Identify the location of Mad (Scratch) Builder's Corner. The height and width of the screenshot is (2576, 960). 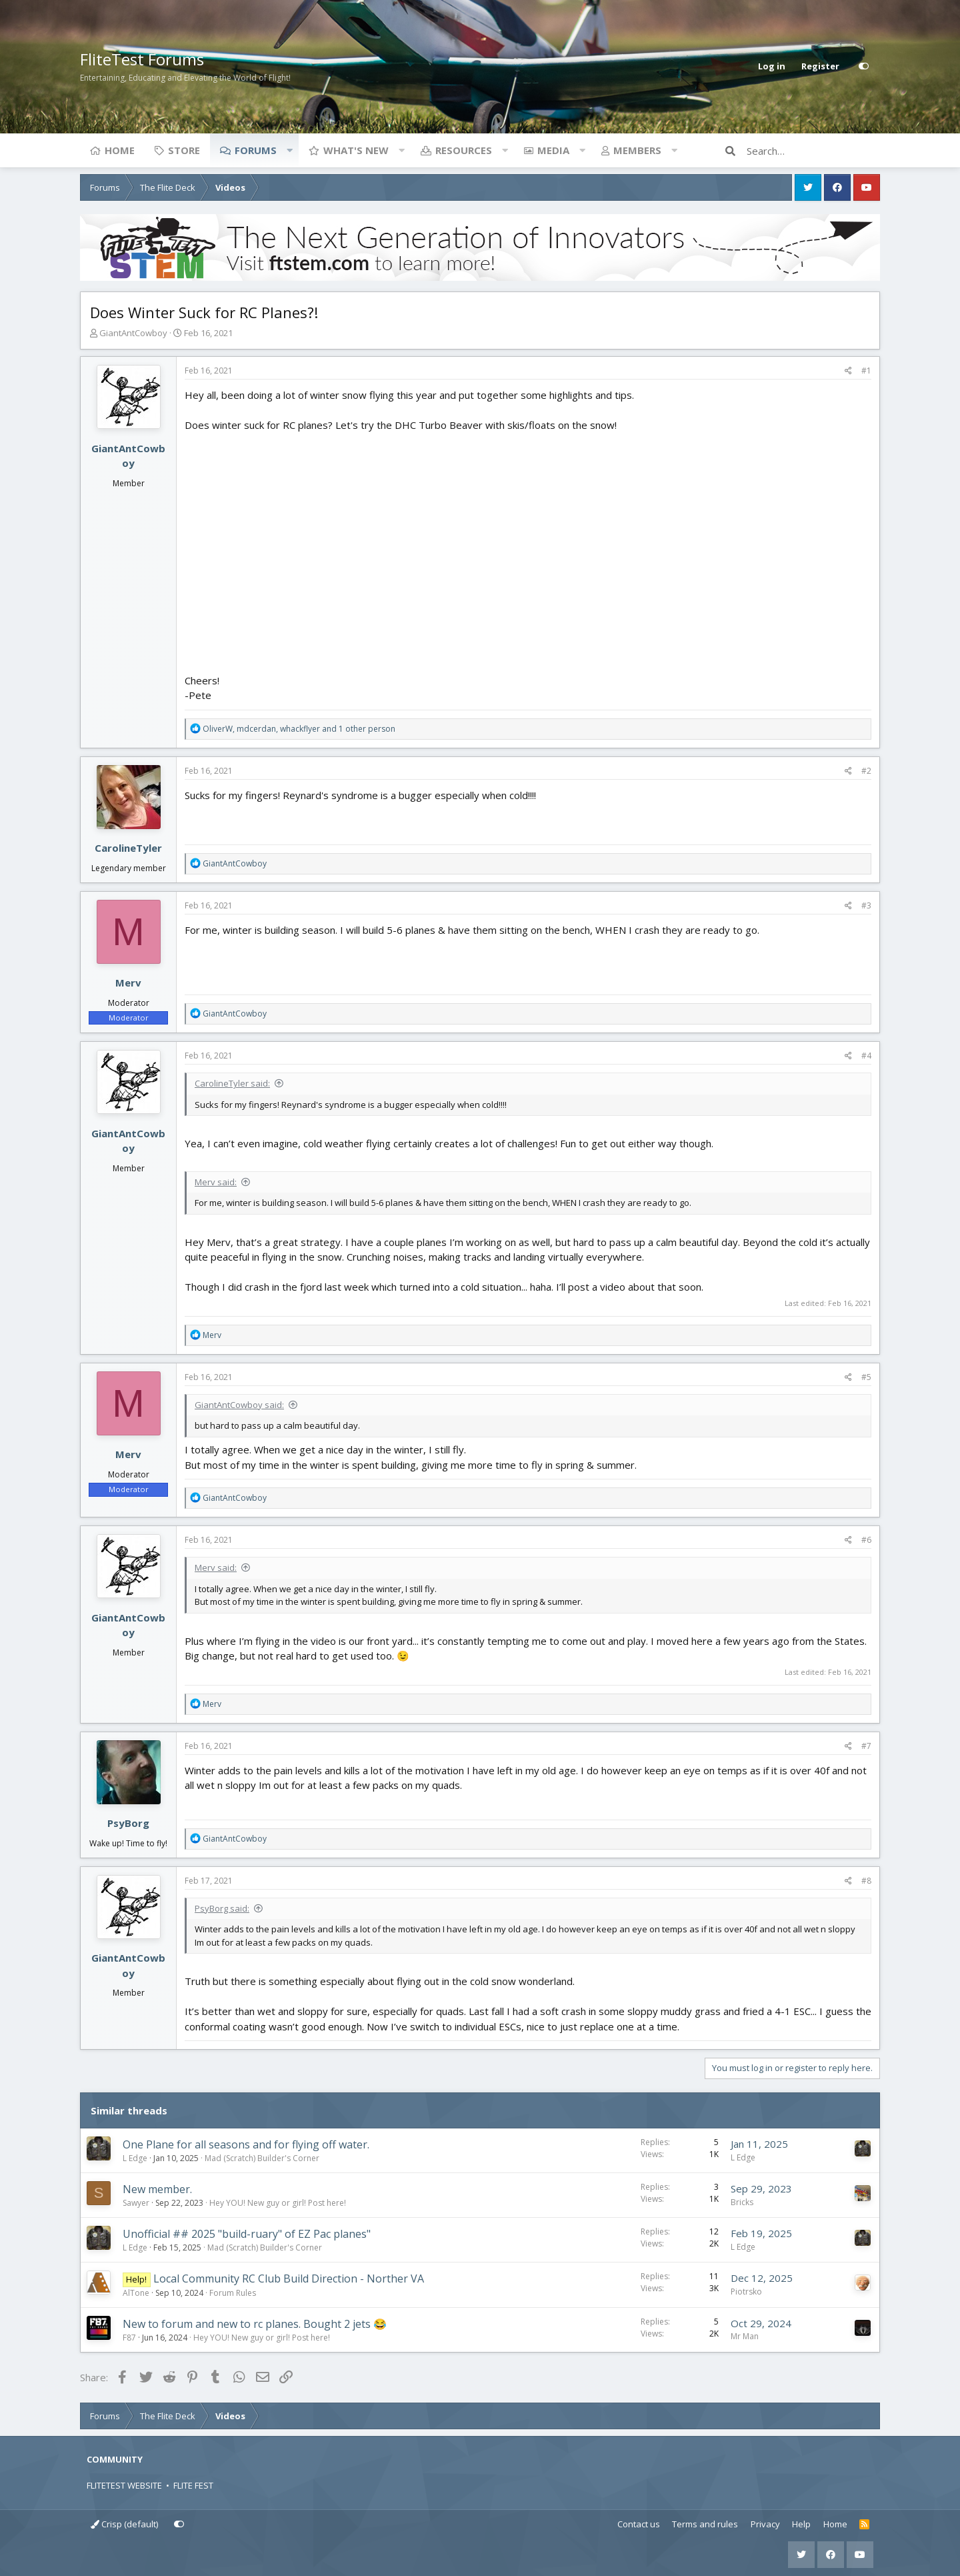
(262, 2158).